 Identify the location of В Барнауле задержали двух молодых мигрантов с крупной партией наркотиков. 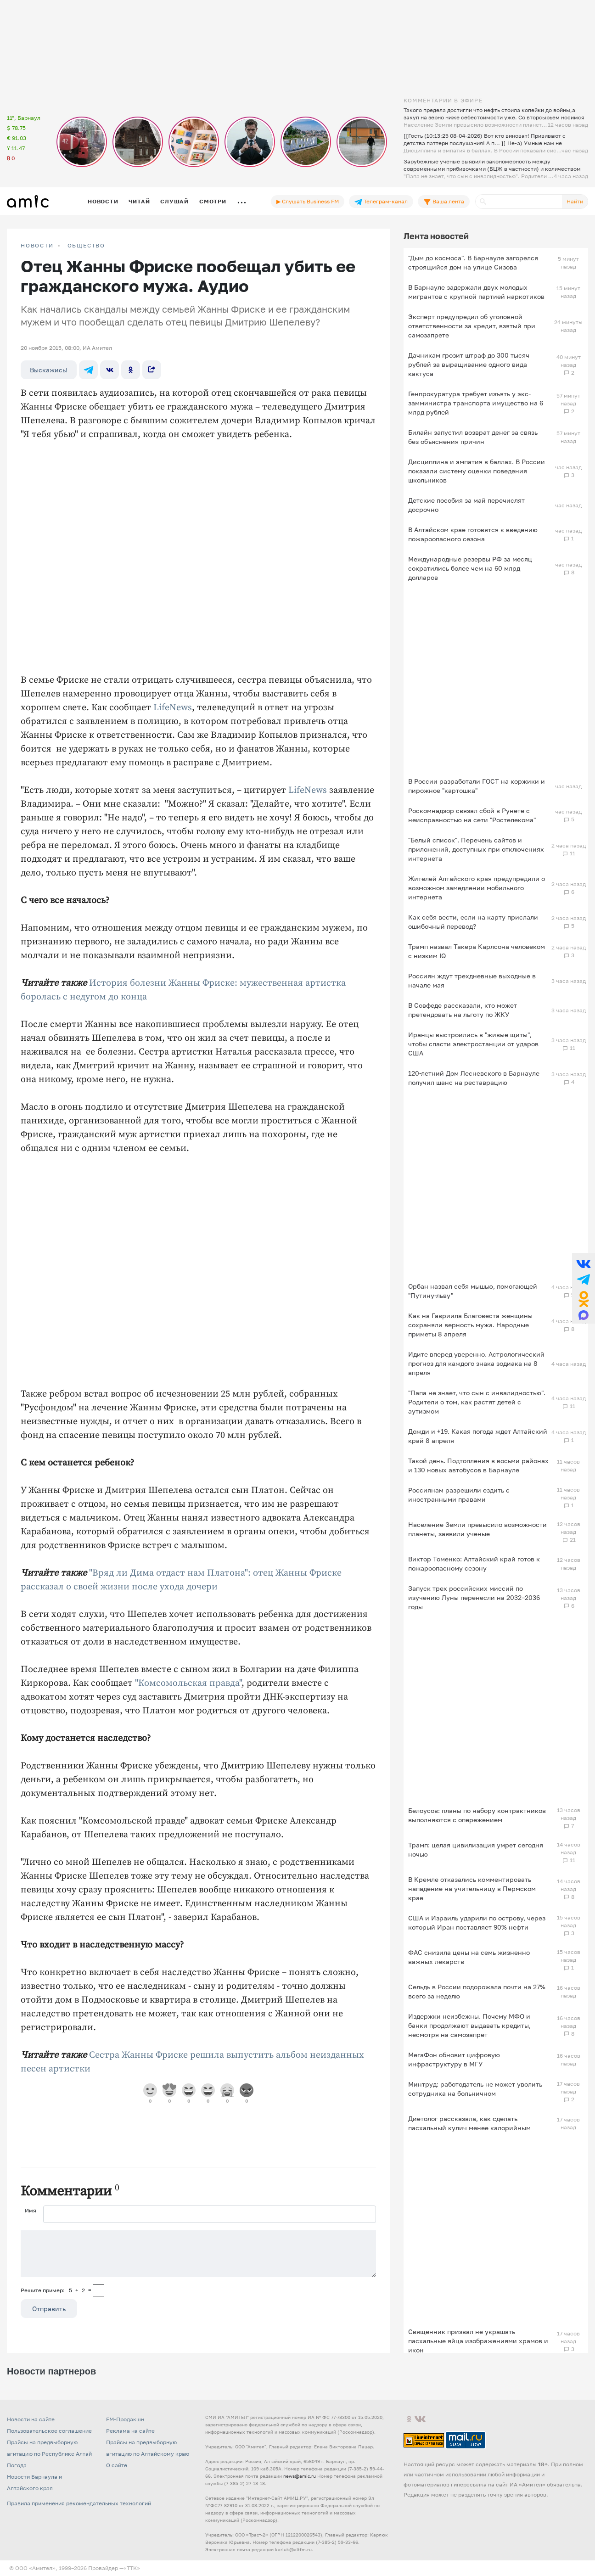
(476, 291).